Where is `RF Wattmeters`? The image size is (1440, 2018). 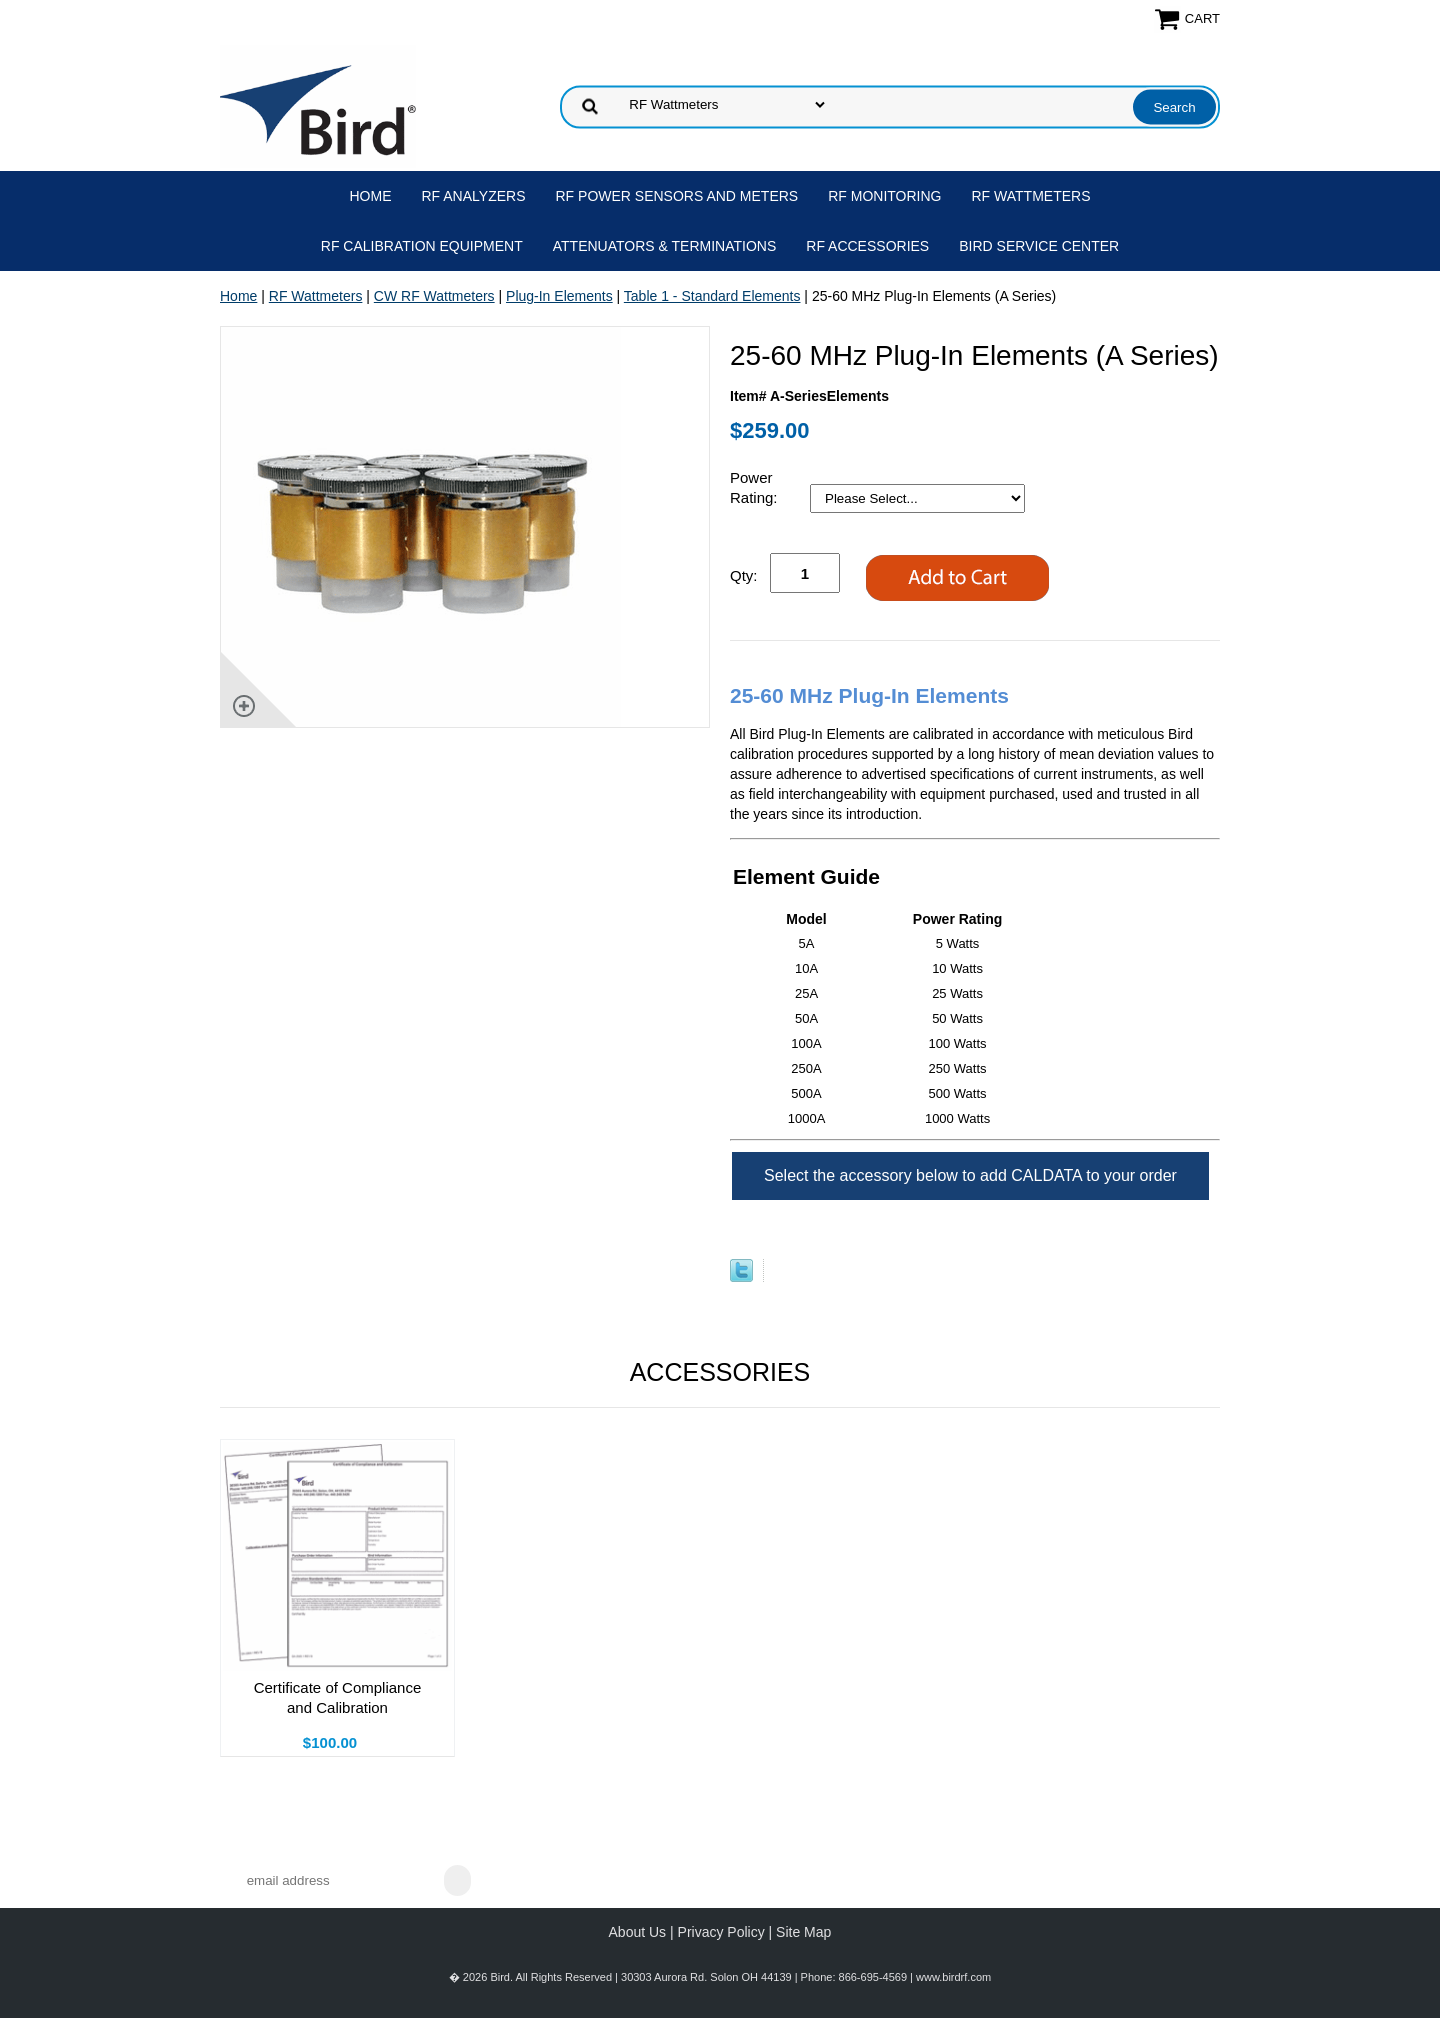
RF Wattmeters is located at coordinates (1031, 196).